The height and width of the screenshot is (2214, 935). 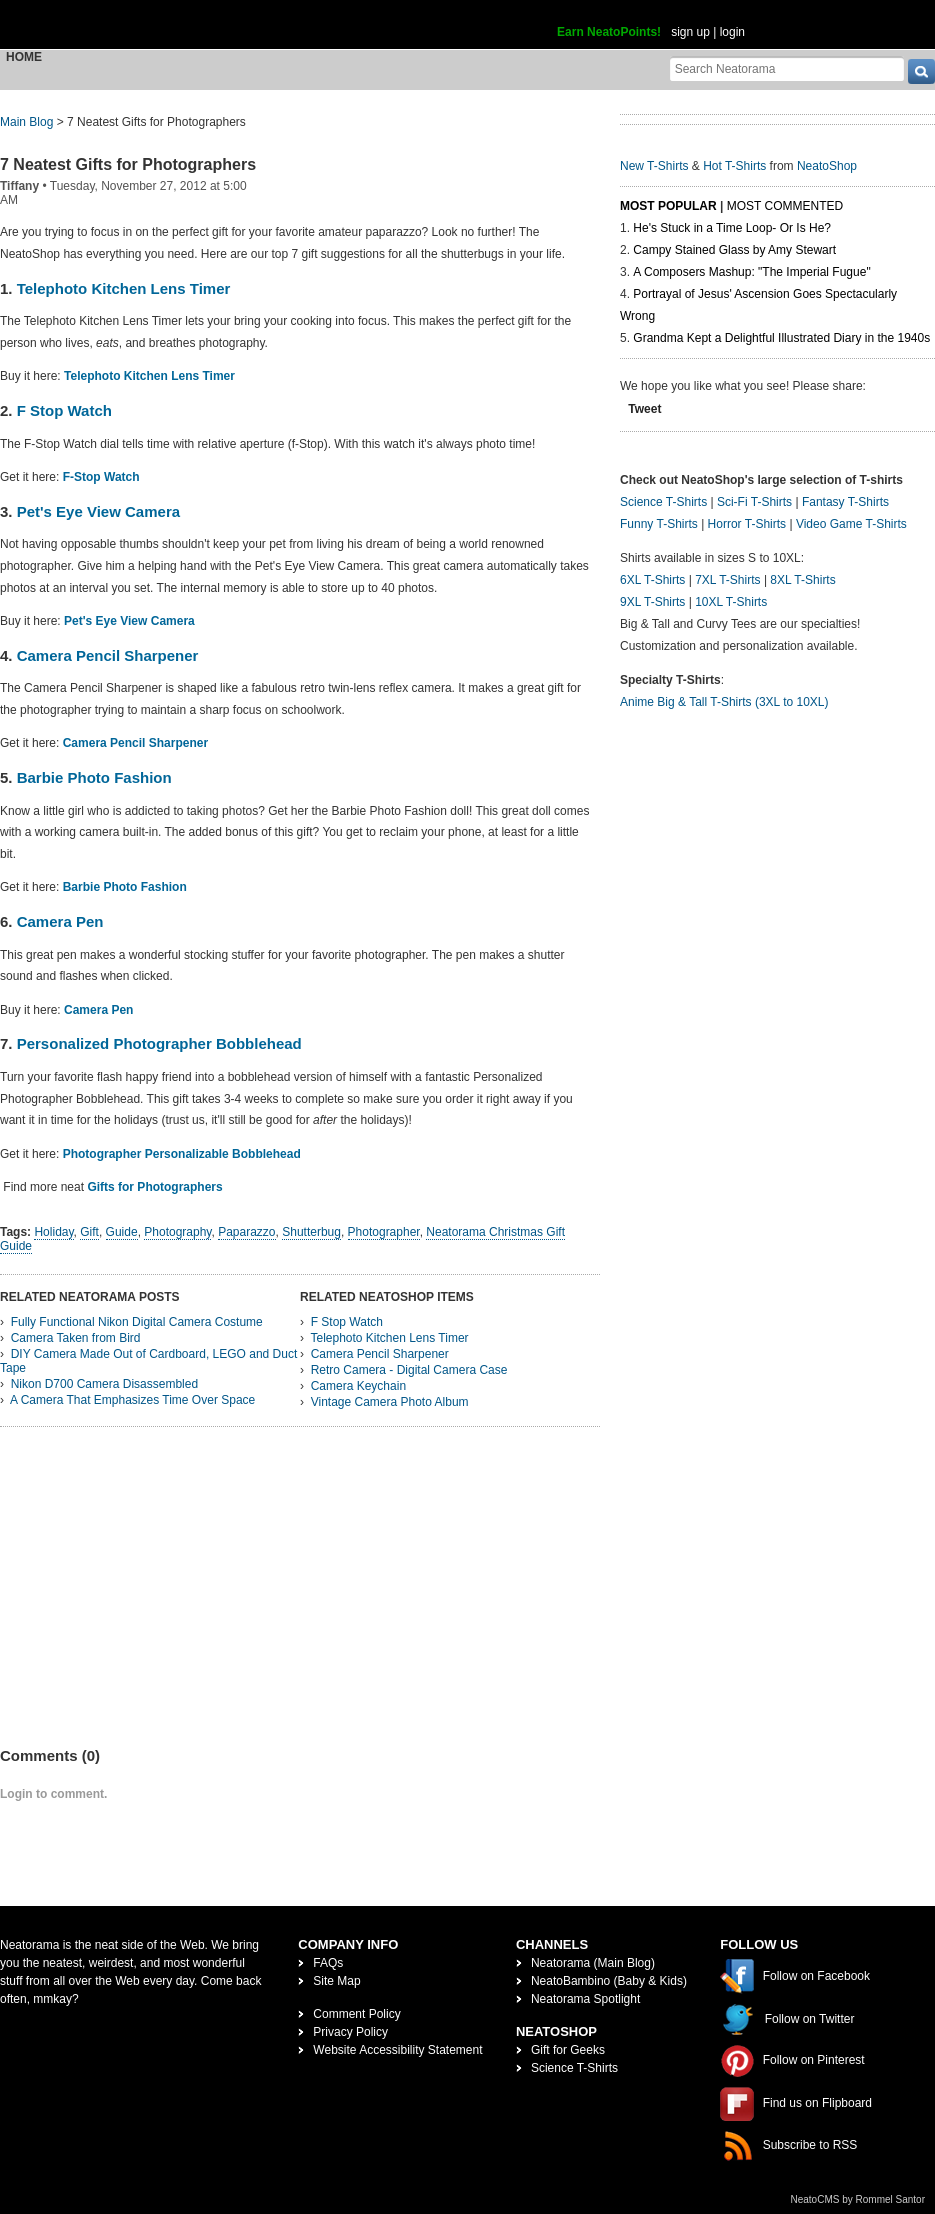 What do you see at coordinates (128, 164) in the screenshot?
I see `7 Neatest Gifts for Photographers` at bounding box center [128, 164].